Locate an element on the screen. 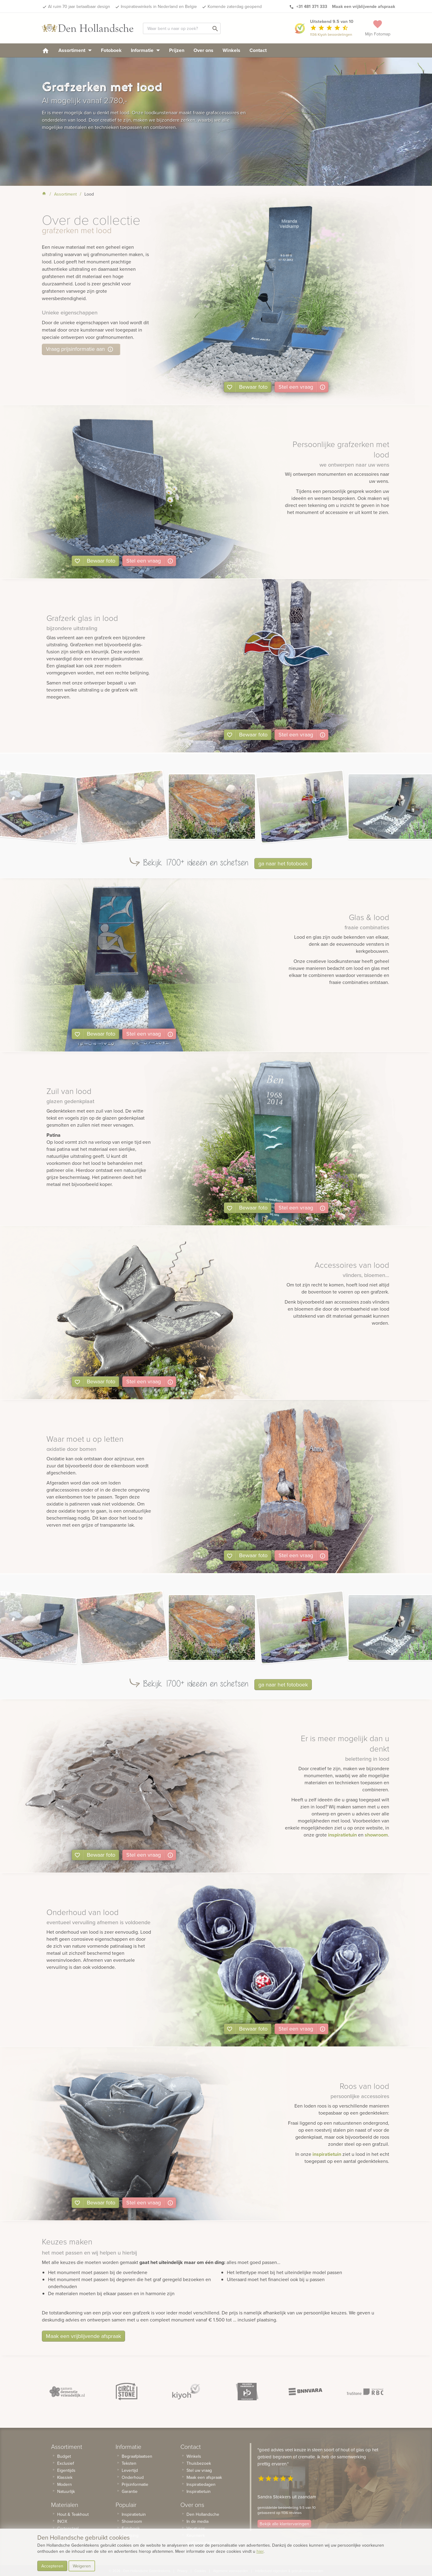  Den Hollandsche is located at coordinates (202, 2514).